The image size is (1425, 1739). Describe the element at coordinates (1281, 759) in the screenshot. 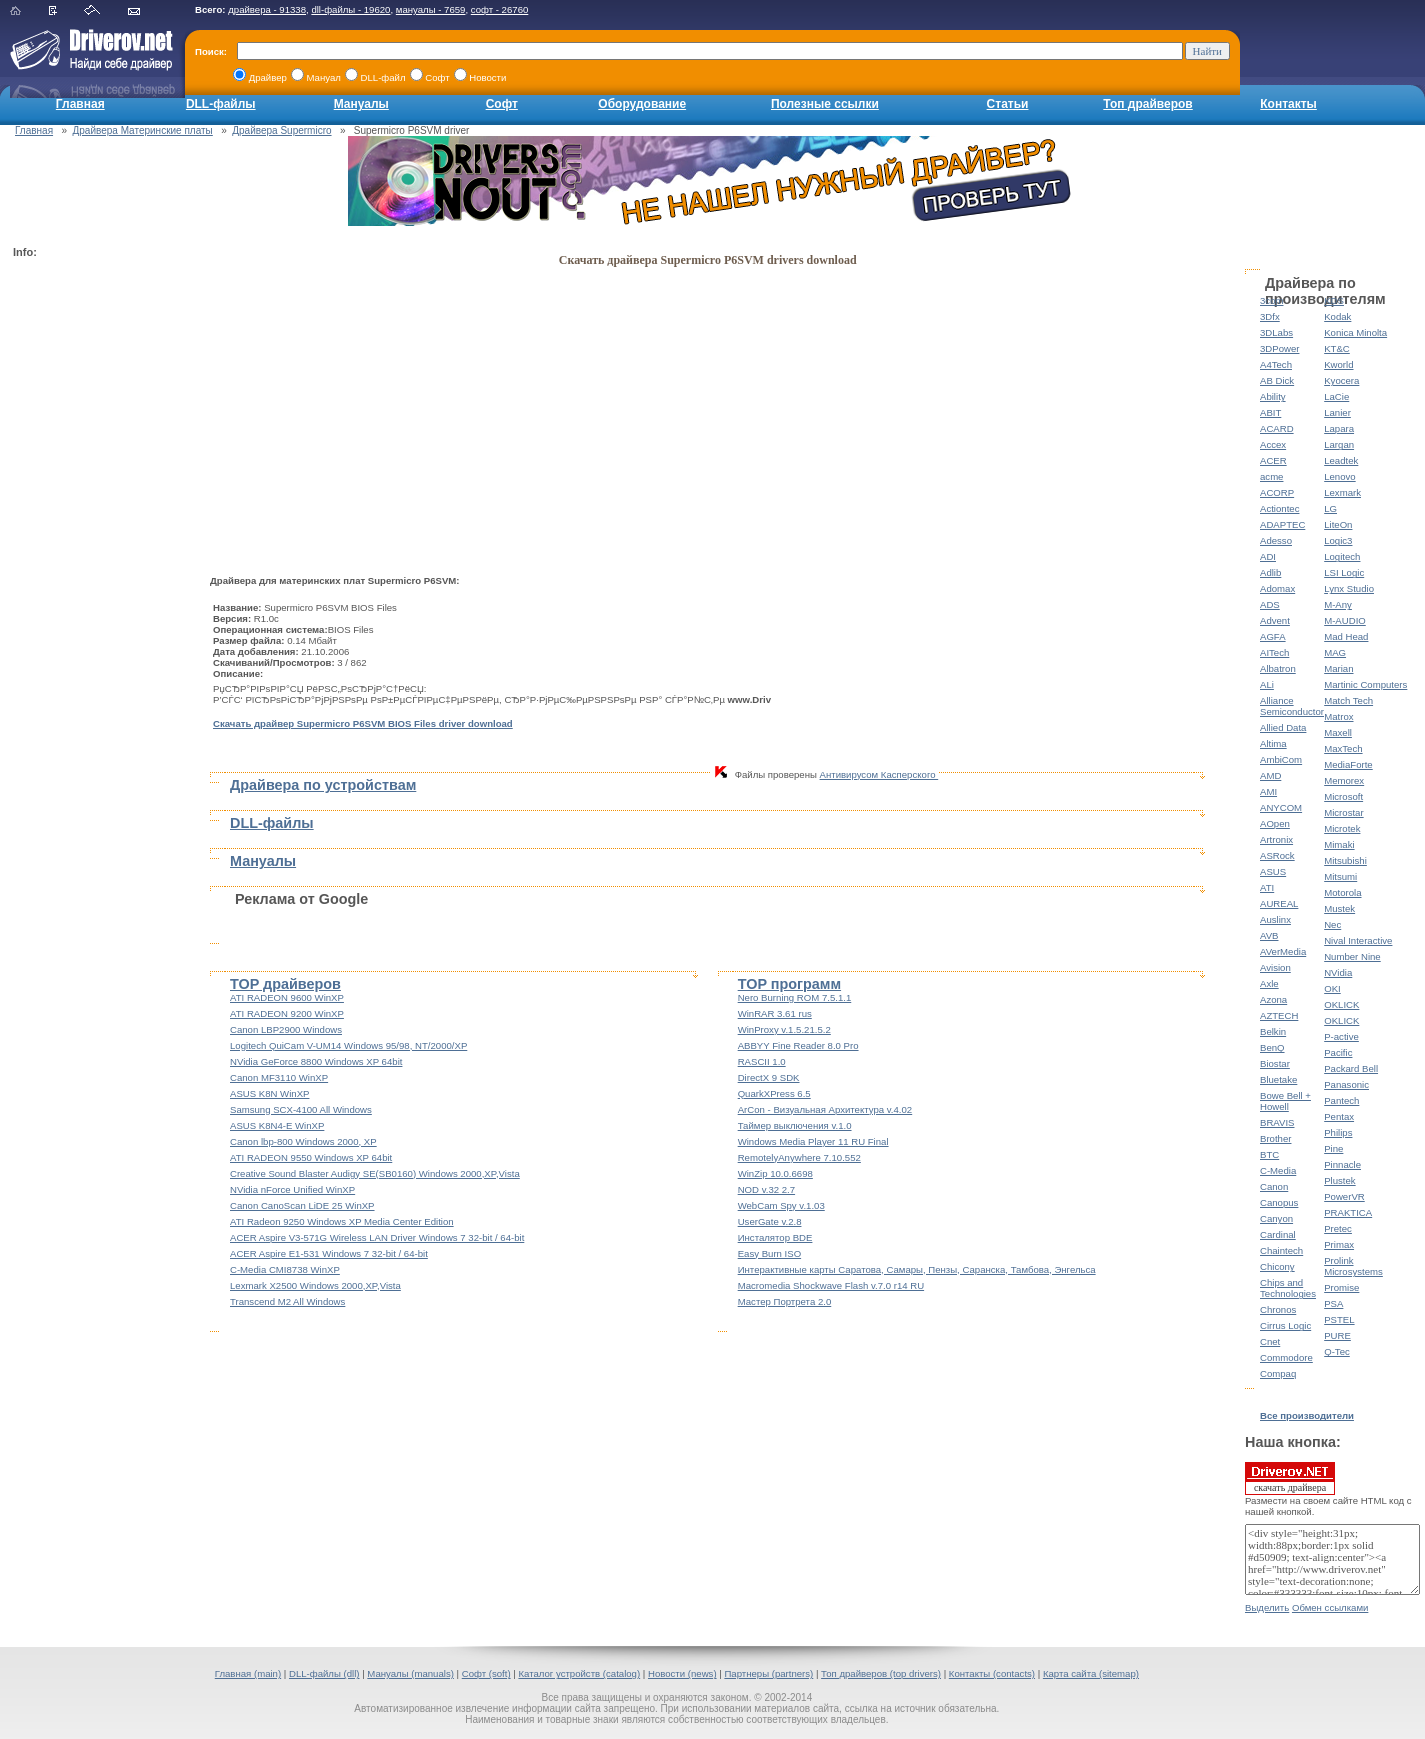

I see `AmbiCom` at that location.